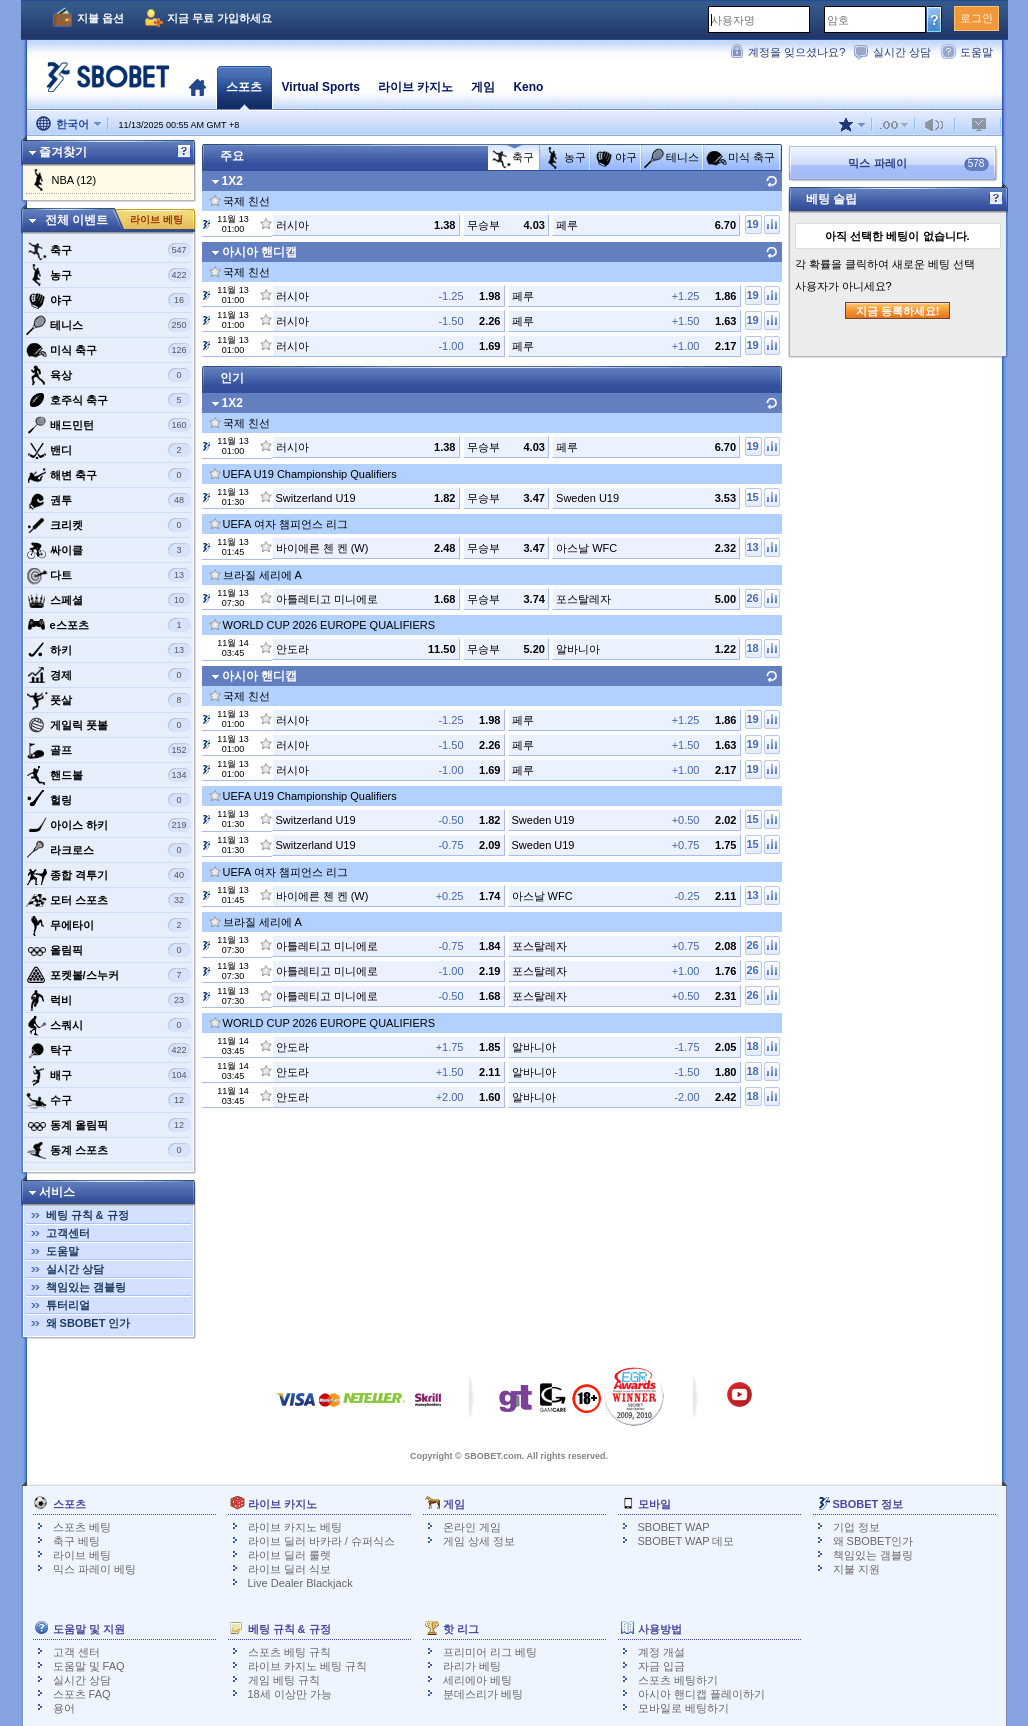 The image size is (1028, 1726). I want to click on 스포츠, so click(244, 87).